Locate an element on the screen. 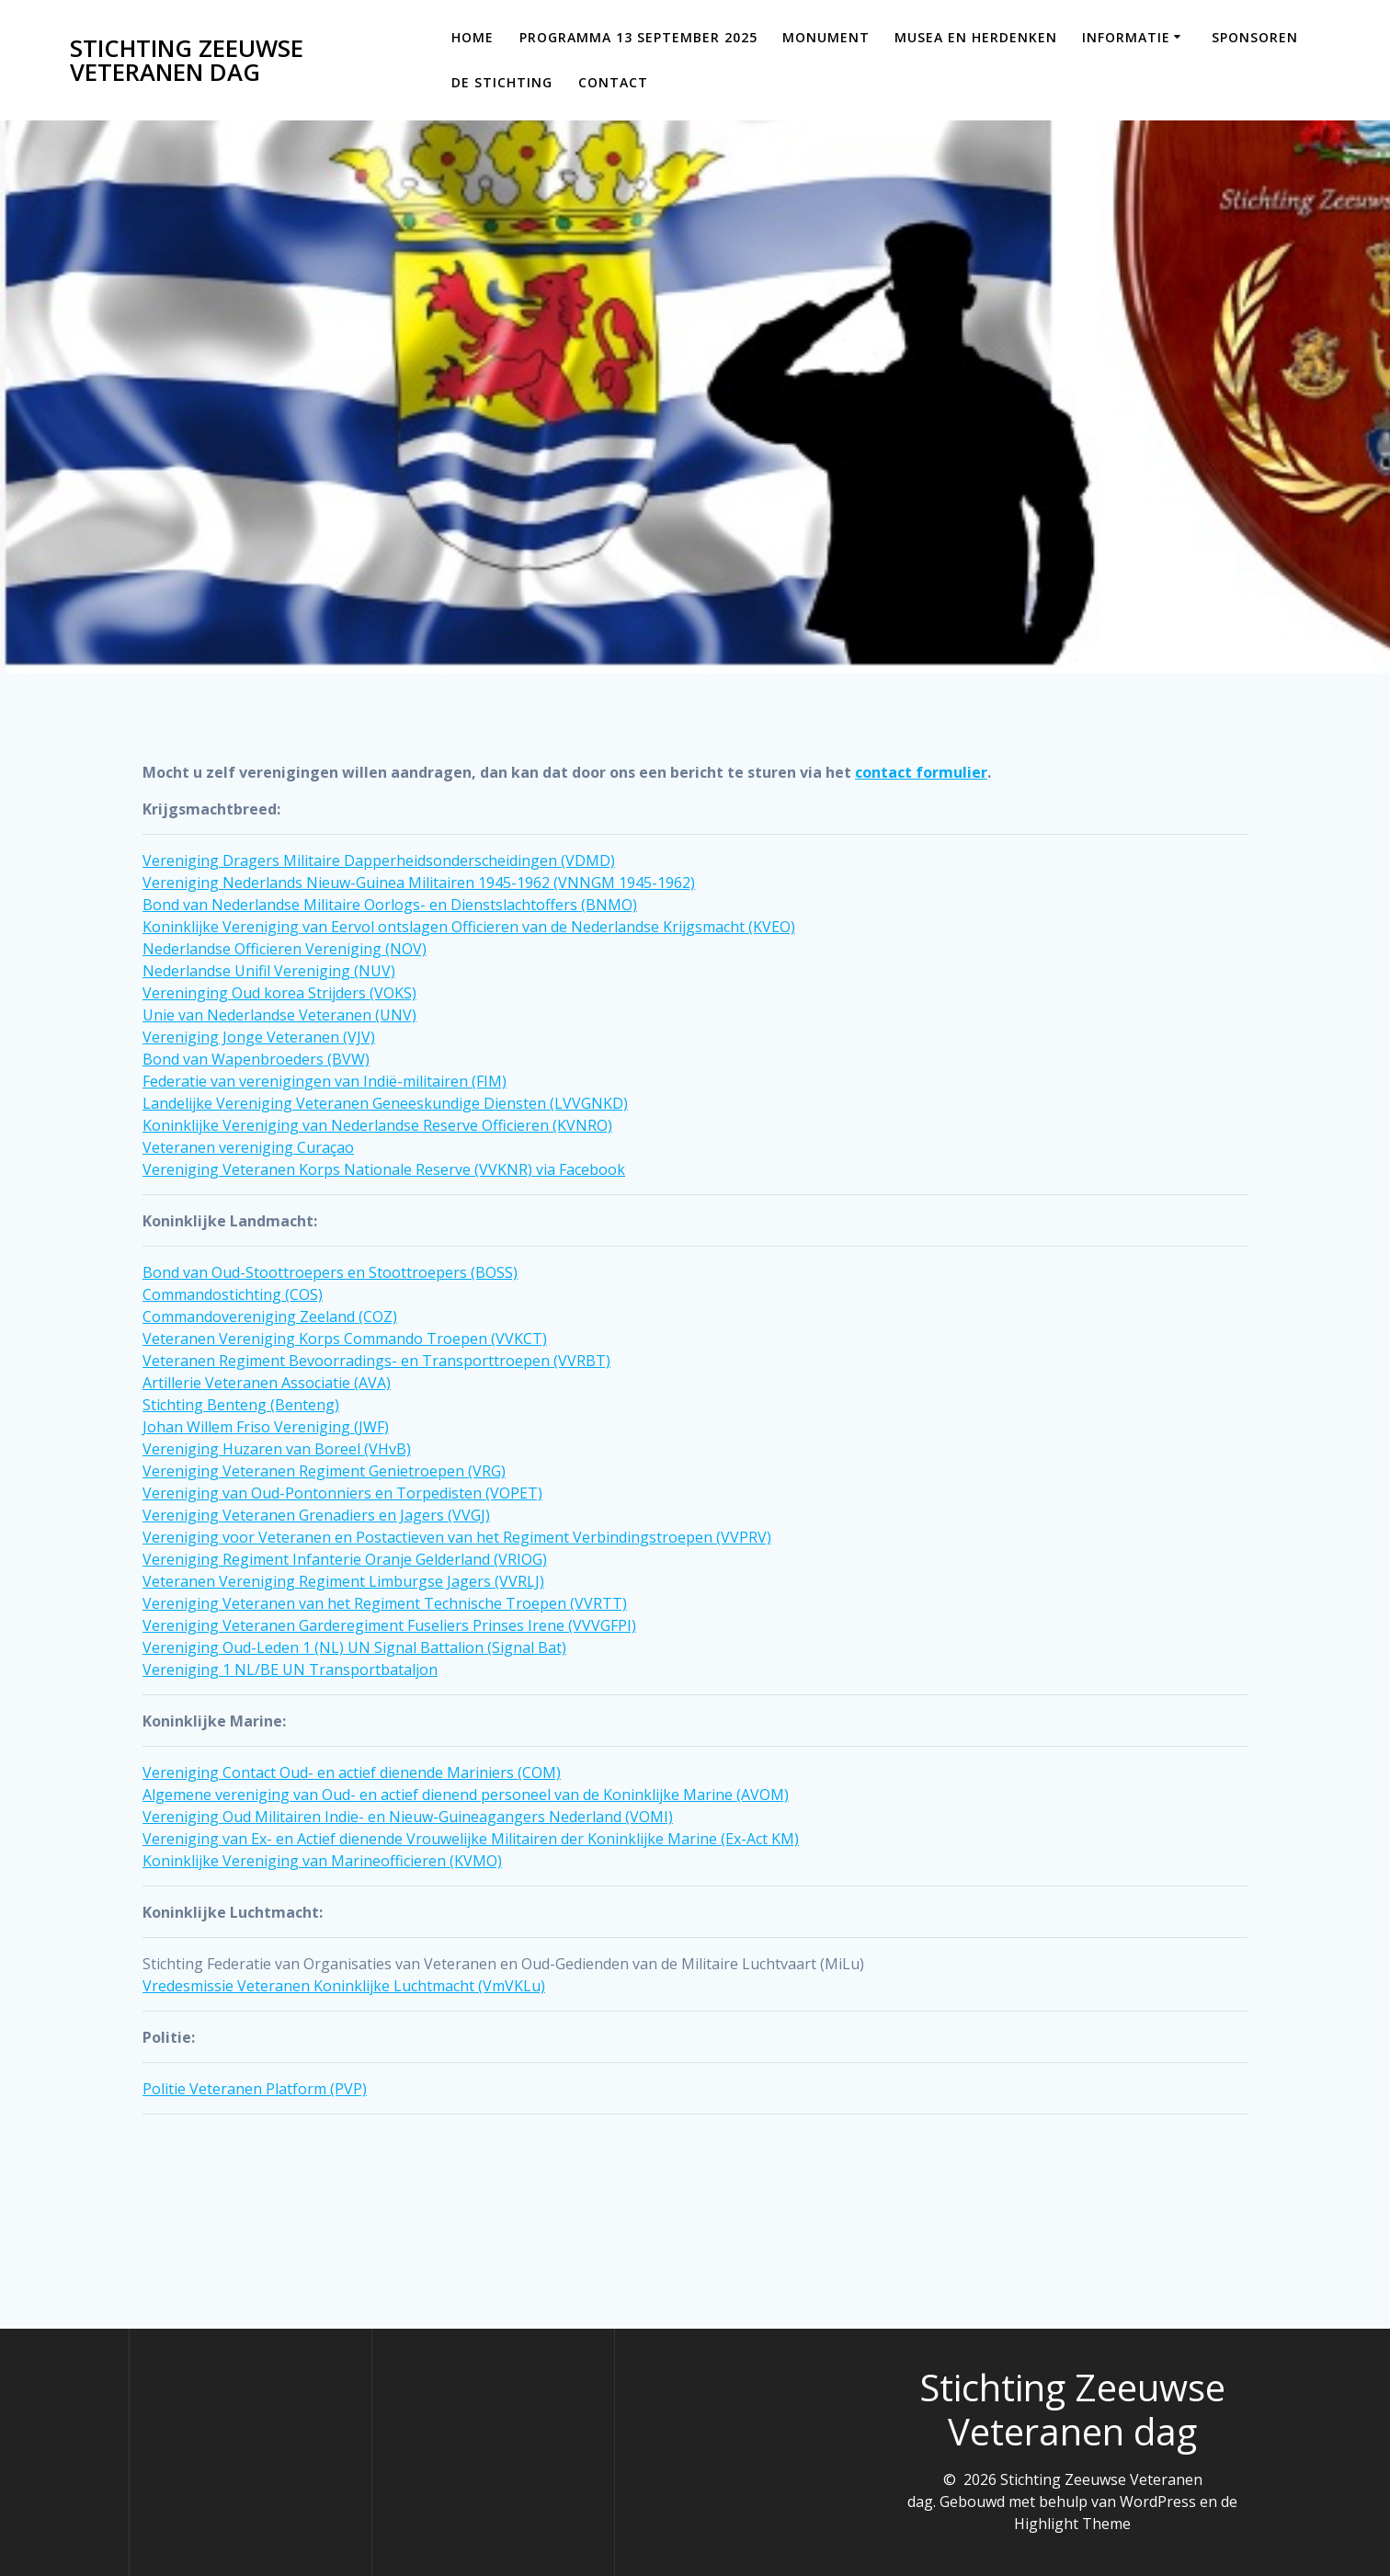 The width and height of the screenshot is (1390, 2576). Vereniging Jonge Veteranen (VJV) is located at coordinates (258, 1037).